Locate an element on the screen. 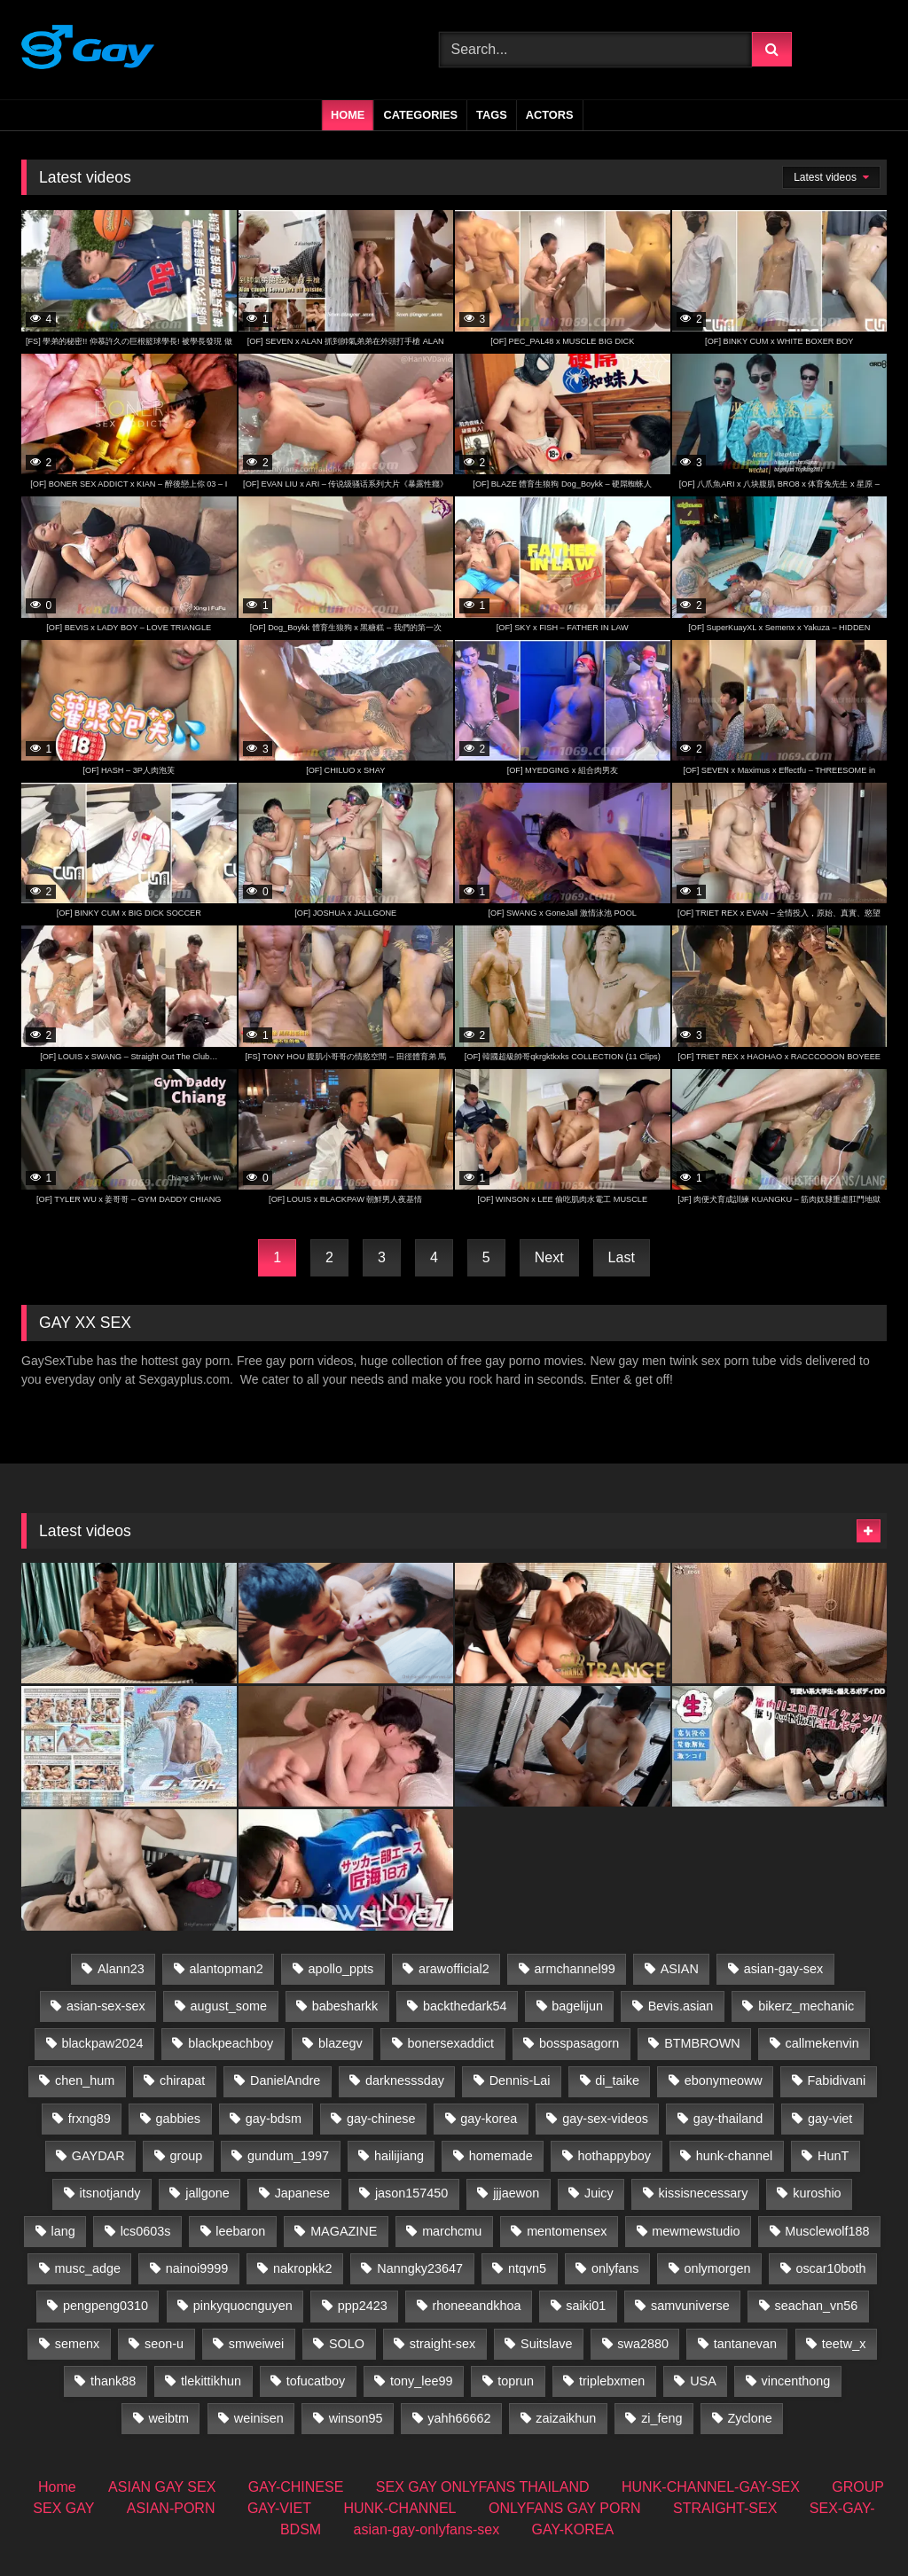 This screenshot has height=2576, width=908. gay-viet [gay-viet (497 items)] is located at coordinates (830, 2119).